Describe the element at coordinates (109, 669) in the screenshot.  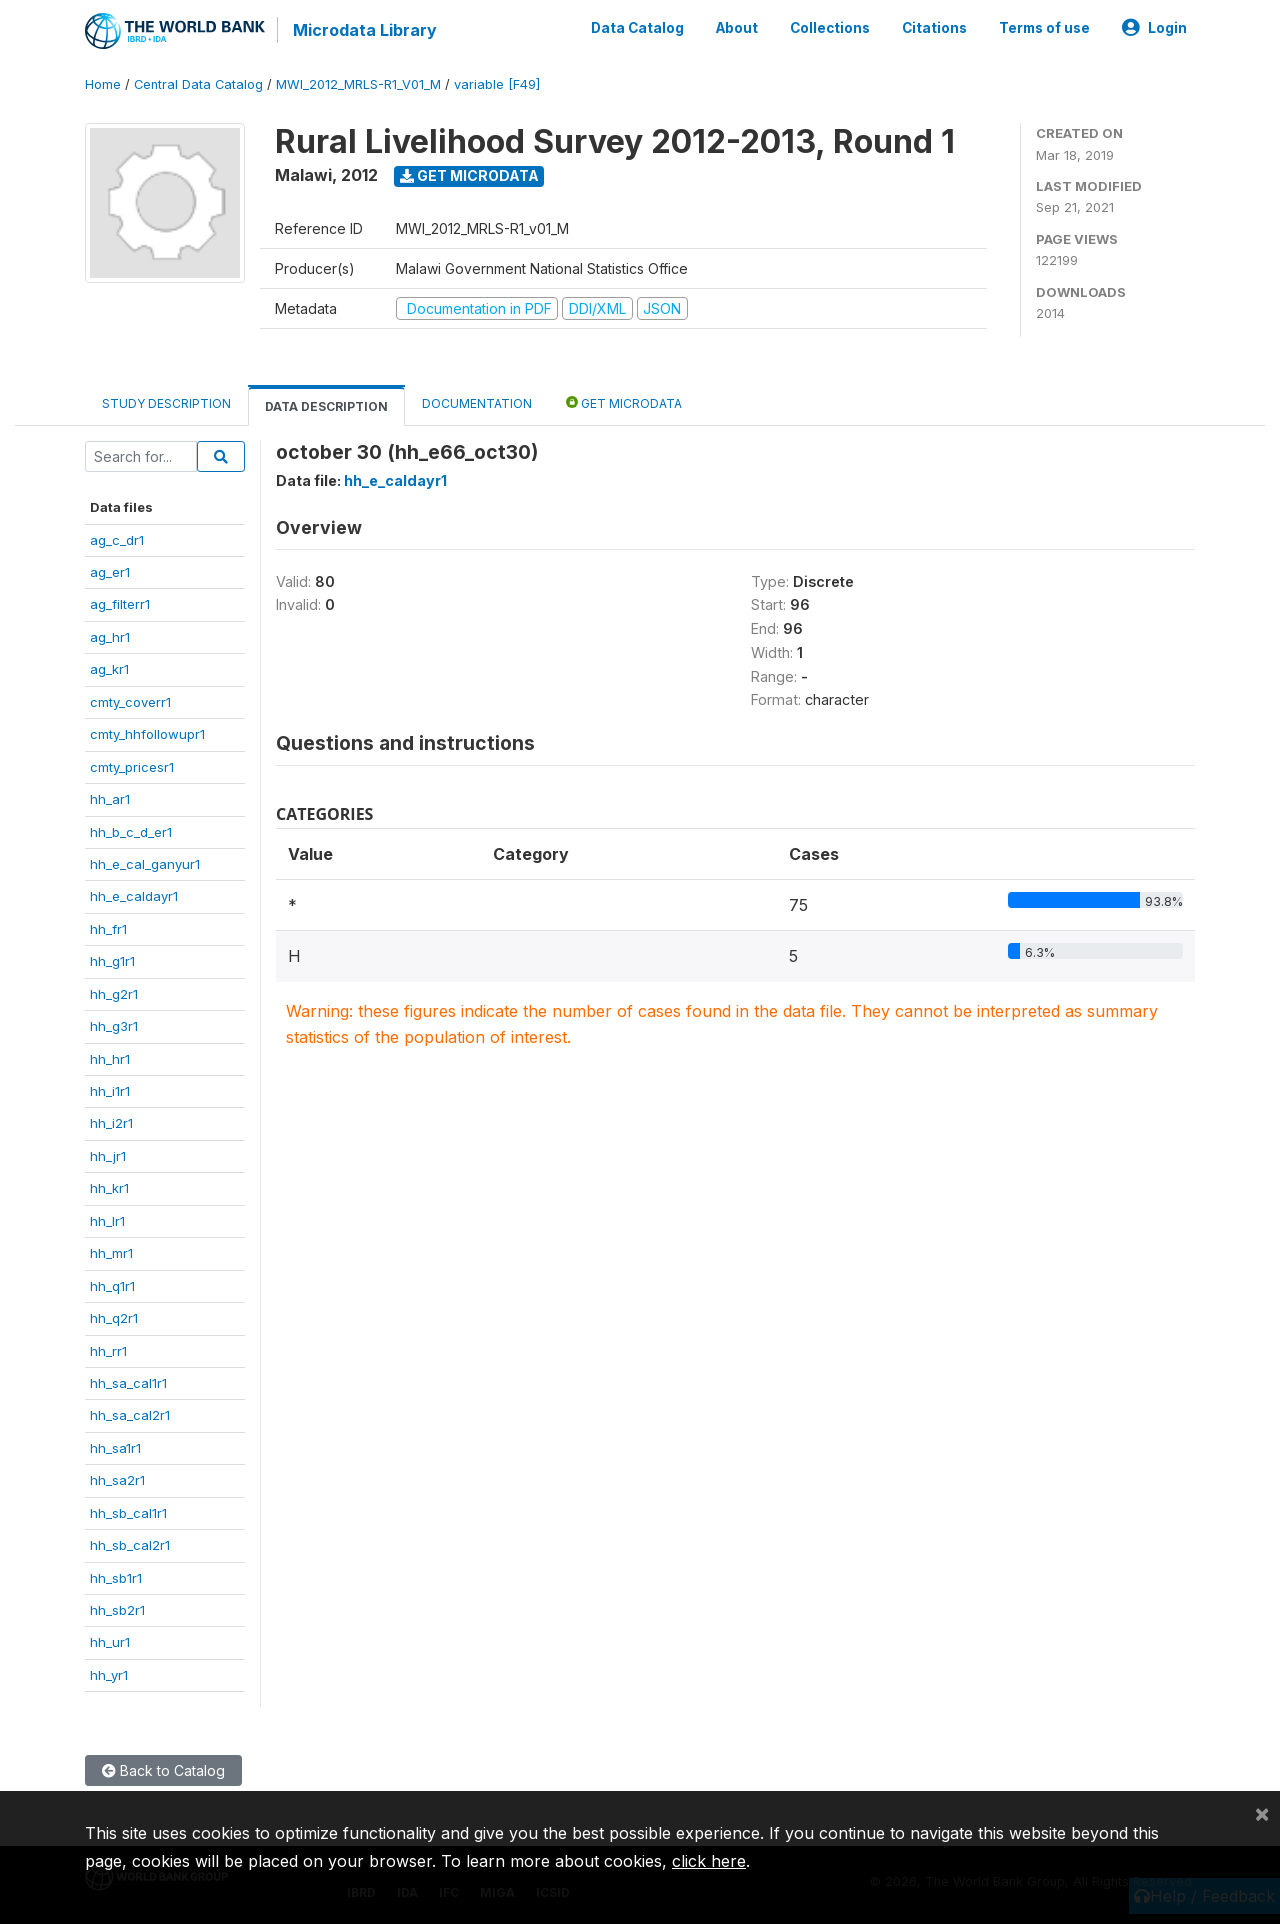
I see `ag_kr1` at that location.